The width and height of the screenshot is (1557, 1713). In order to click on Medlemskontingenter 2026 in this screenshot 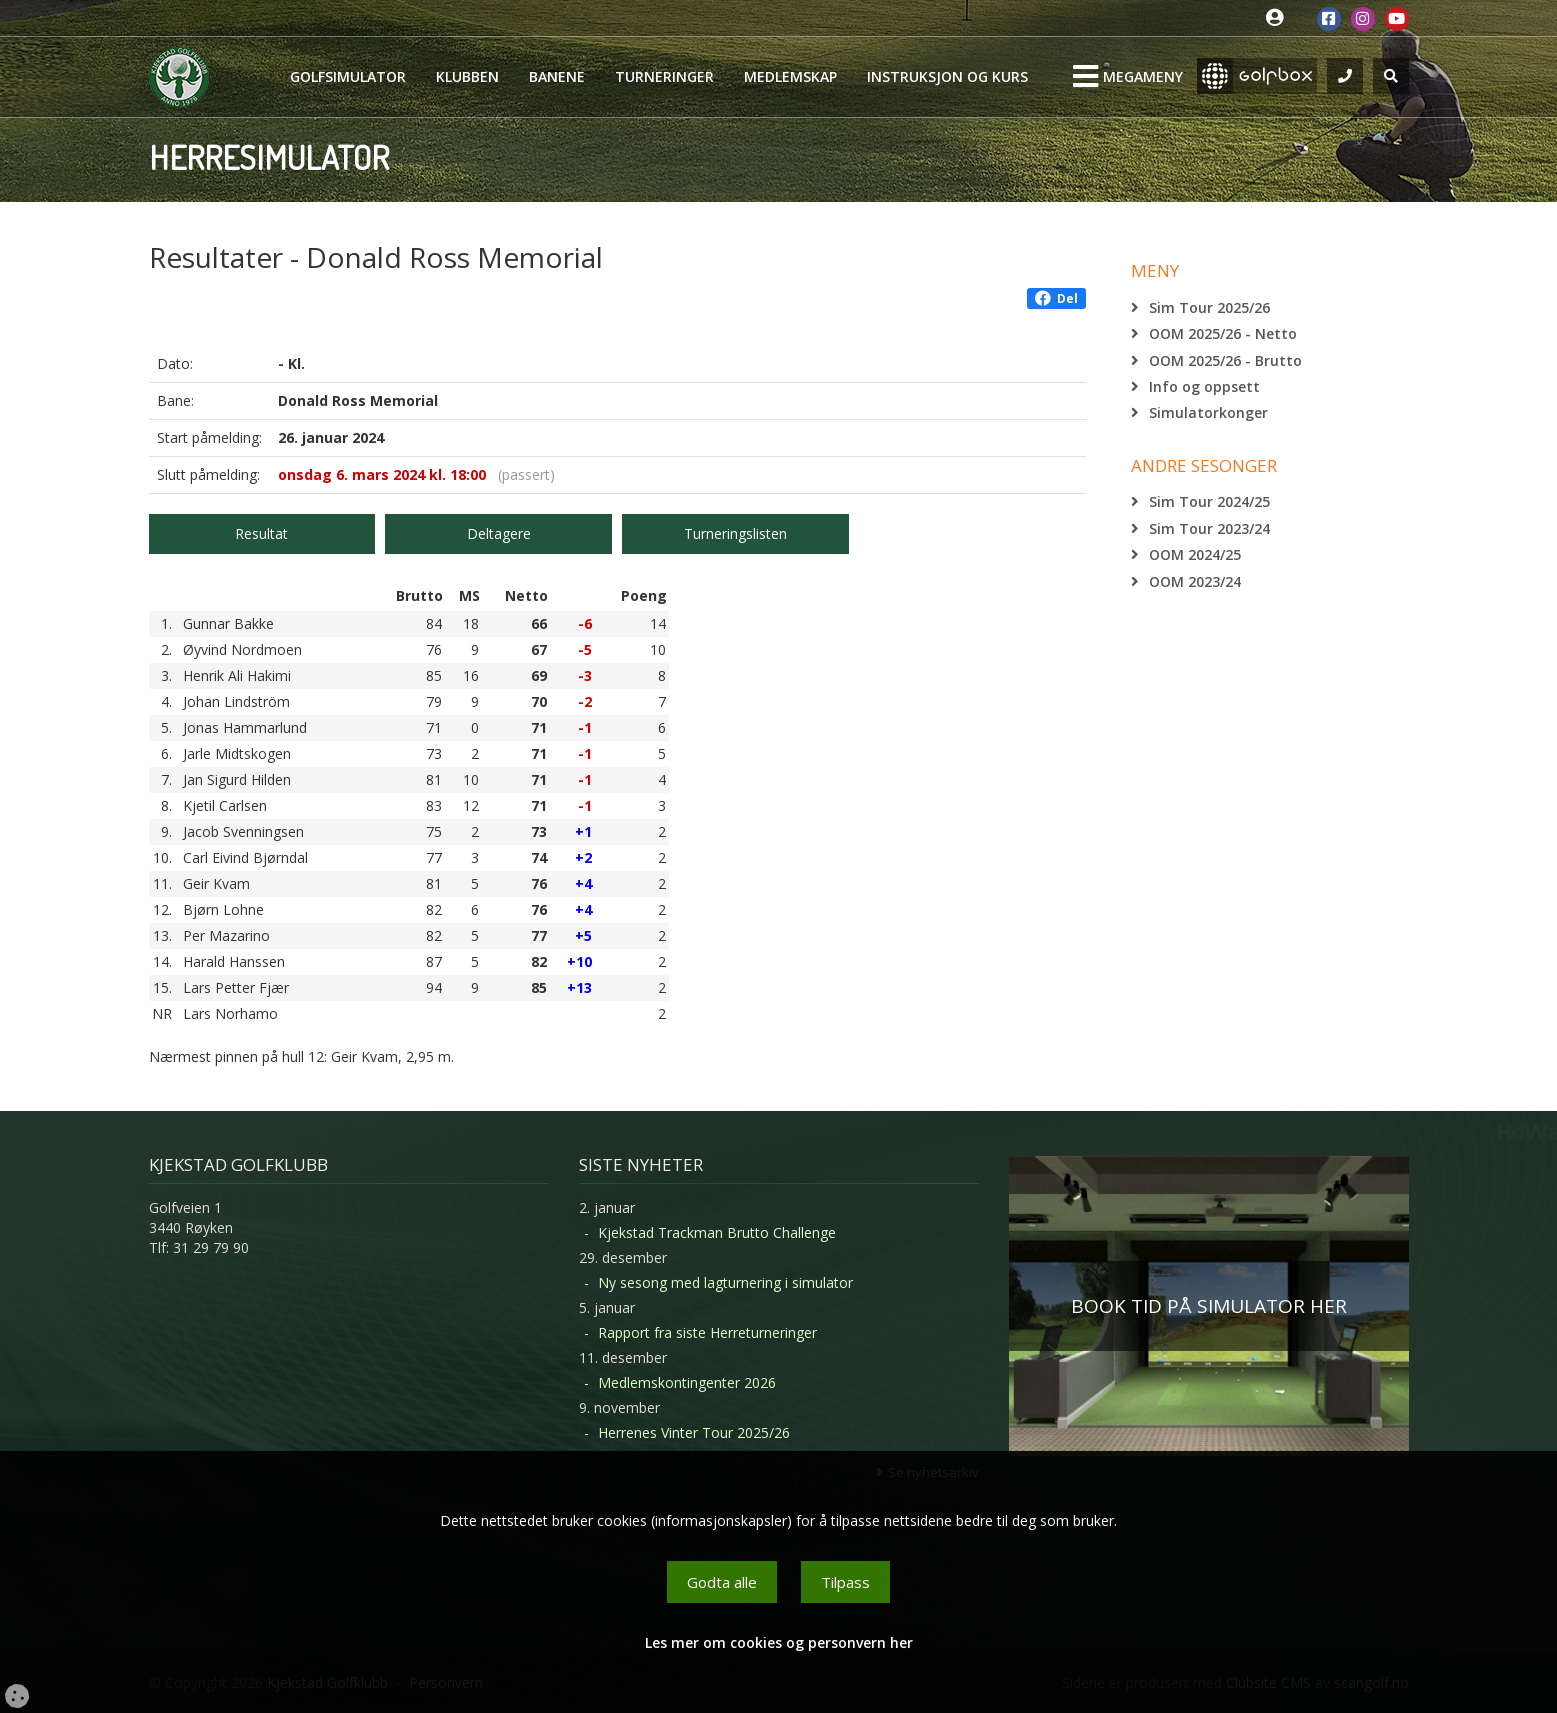, I will do `click(687, 1382)`.